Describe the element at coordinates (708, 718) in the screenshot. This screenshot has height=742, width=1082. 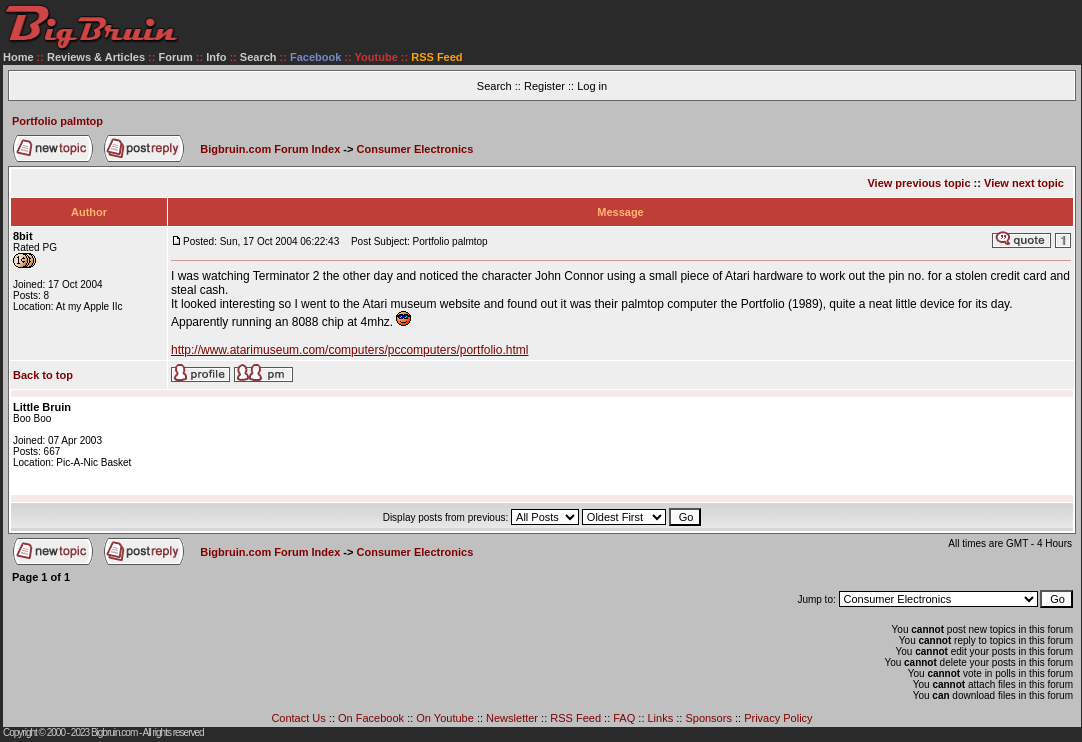
I see `Sponsors` at that location.